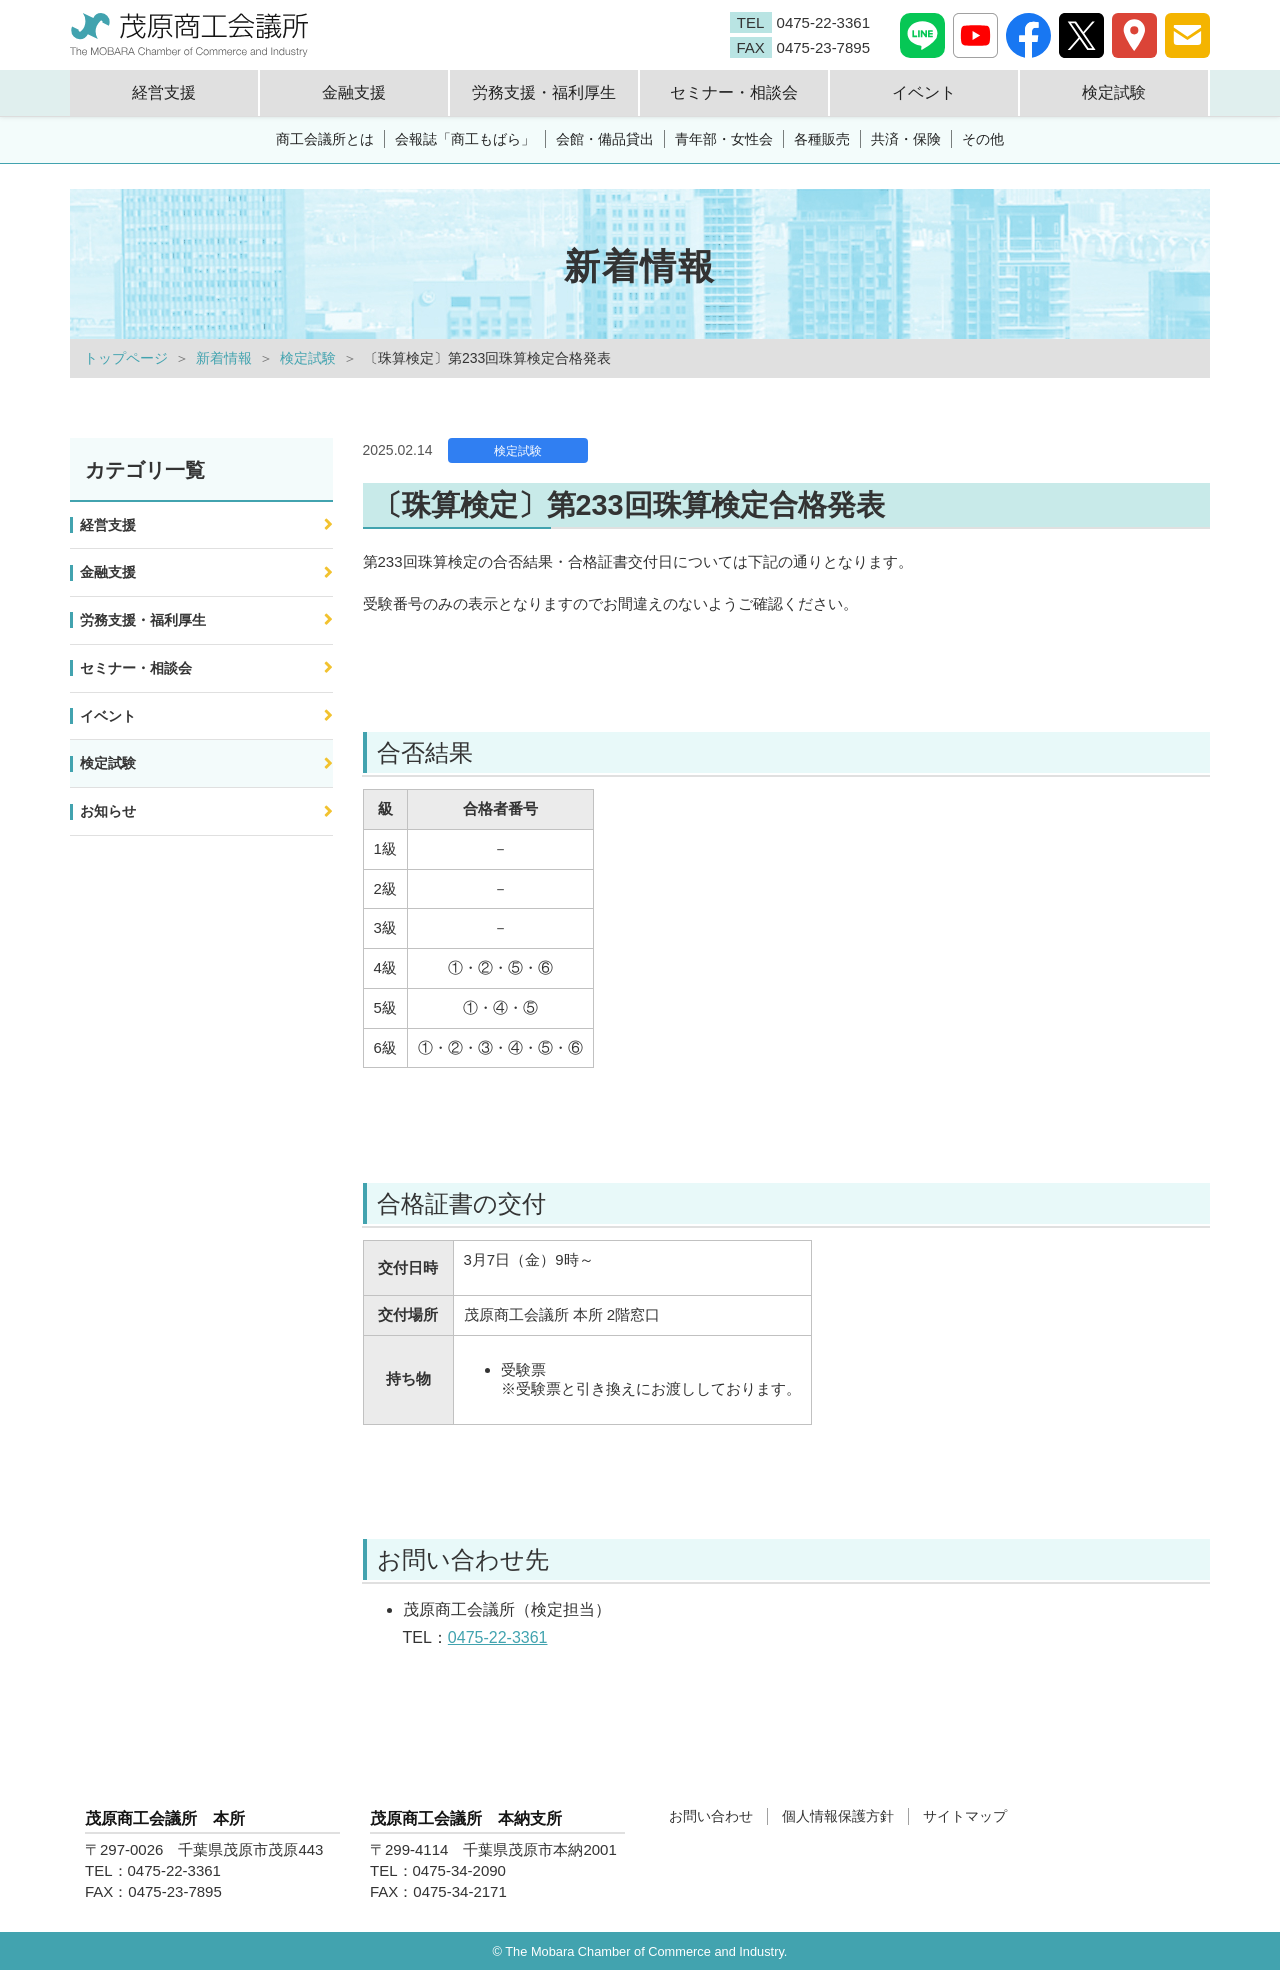 The width and height of the screenshot is (1280, 1970). Describe the element at coordinates (136, 668) in the screenshot. I see `セミナー・相談会` at that location.